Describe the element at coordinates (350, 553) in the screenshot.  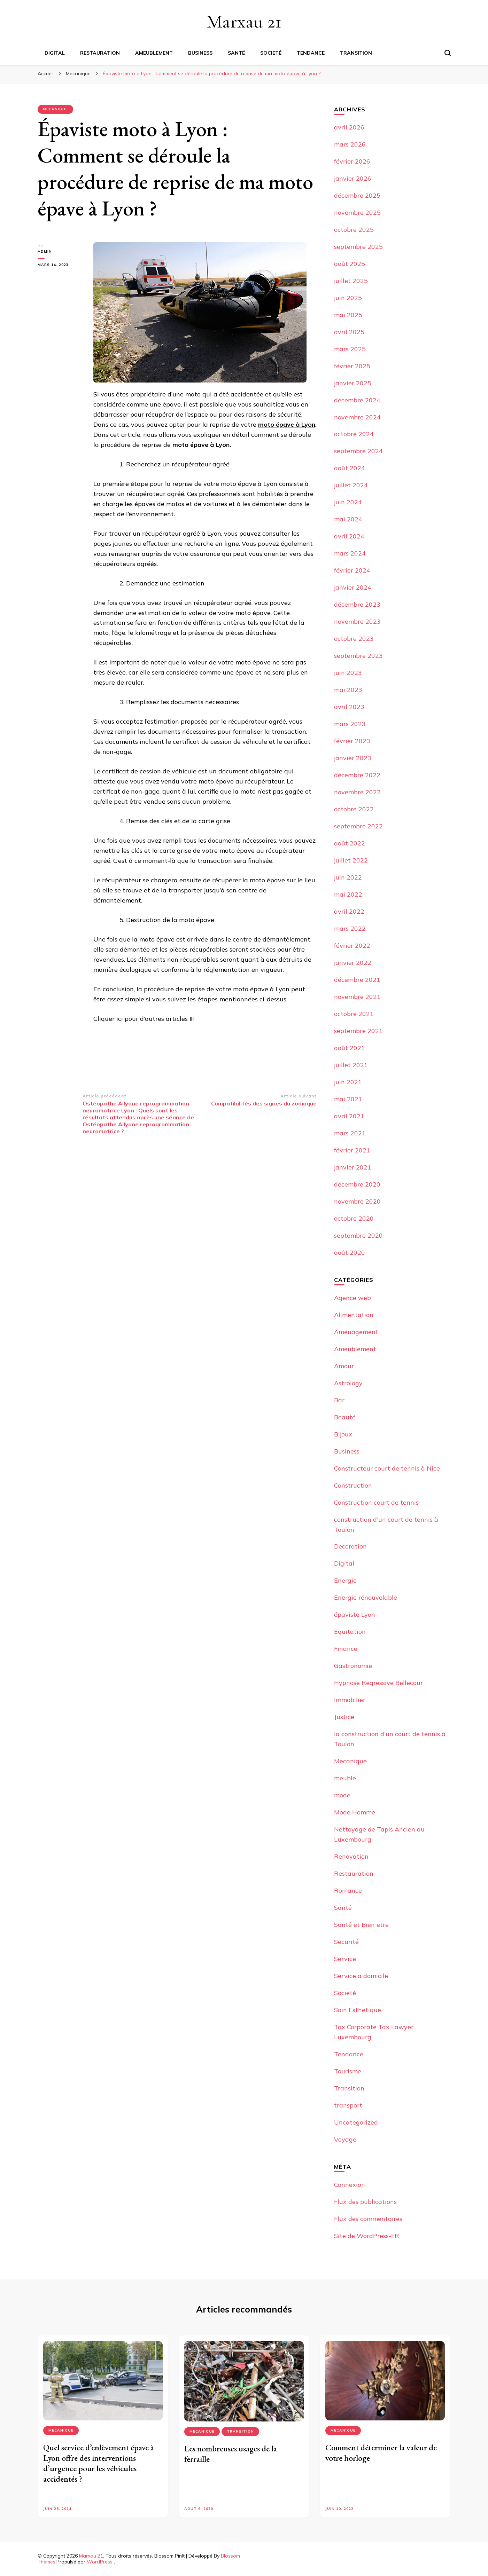
I see `mars 2024` at that location.